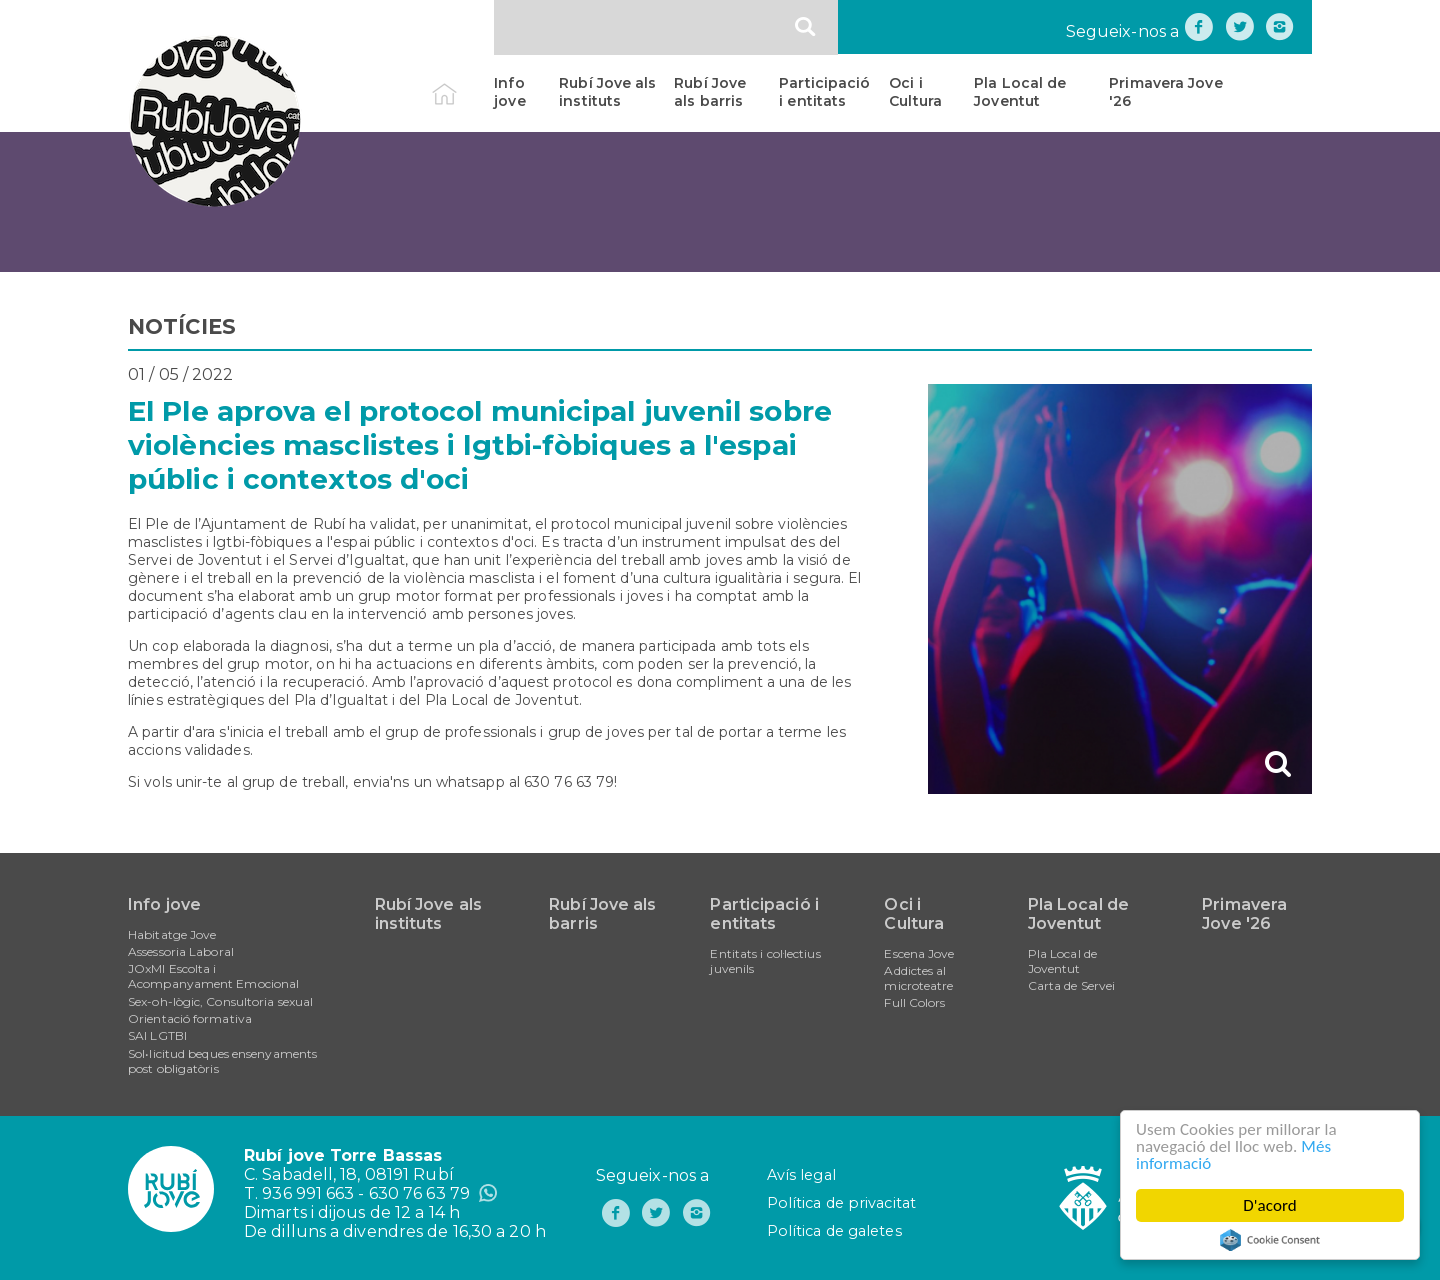 This screenshot has height=1280, width=1440. What do you see at coordinates (1165, 92) in the screenshot?
I see `Primavera Jove '26` at bounding box center [1165, 92].